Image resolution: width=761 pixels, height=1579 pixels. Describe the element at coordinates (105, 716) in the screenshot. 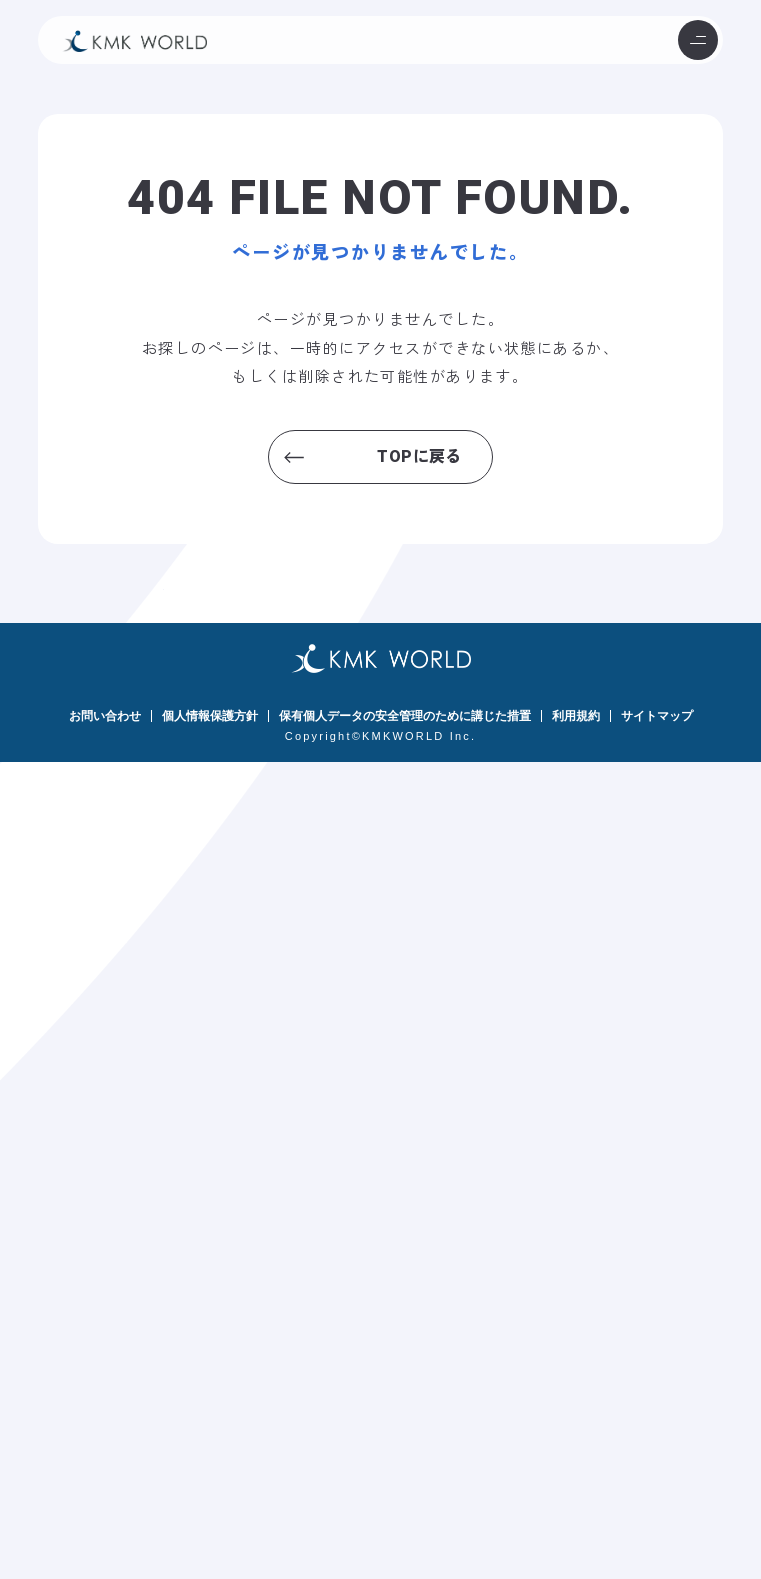

I see `お問い合わせ` at that location.